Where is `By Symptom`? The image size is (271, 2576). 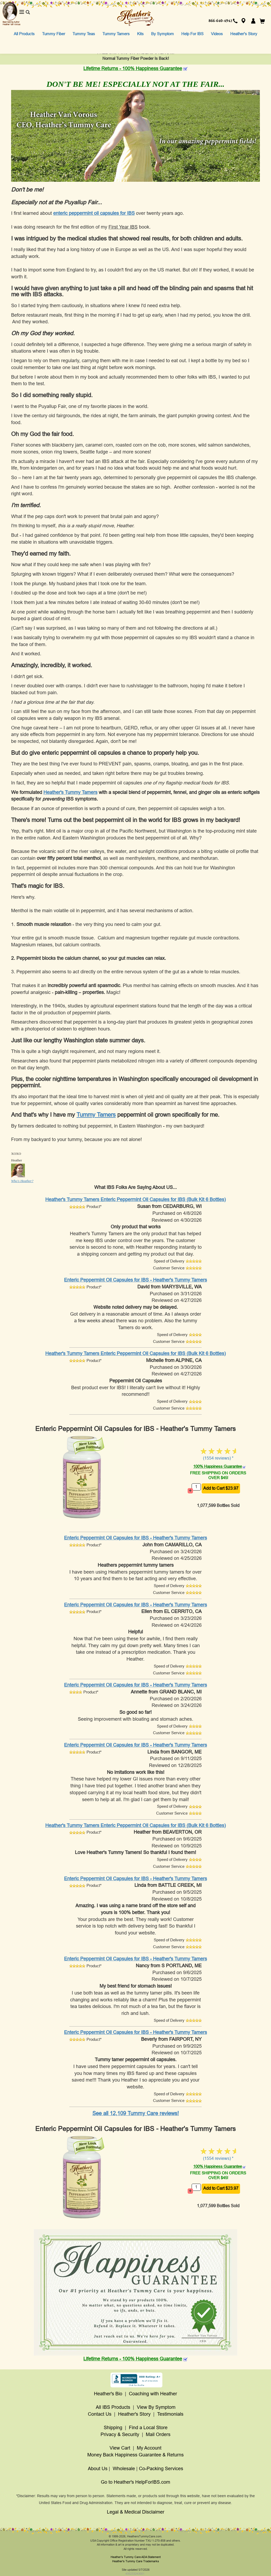
By Symptom is located at coordinates (162, 33).